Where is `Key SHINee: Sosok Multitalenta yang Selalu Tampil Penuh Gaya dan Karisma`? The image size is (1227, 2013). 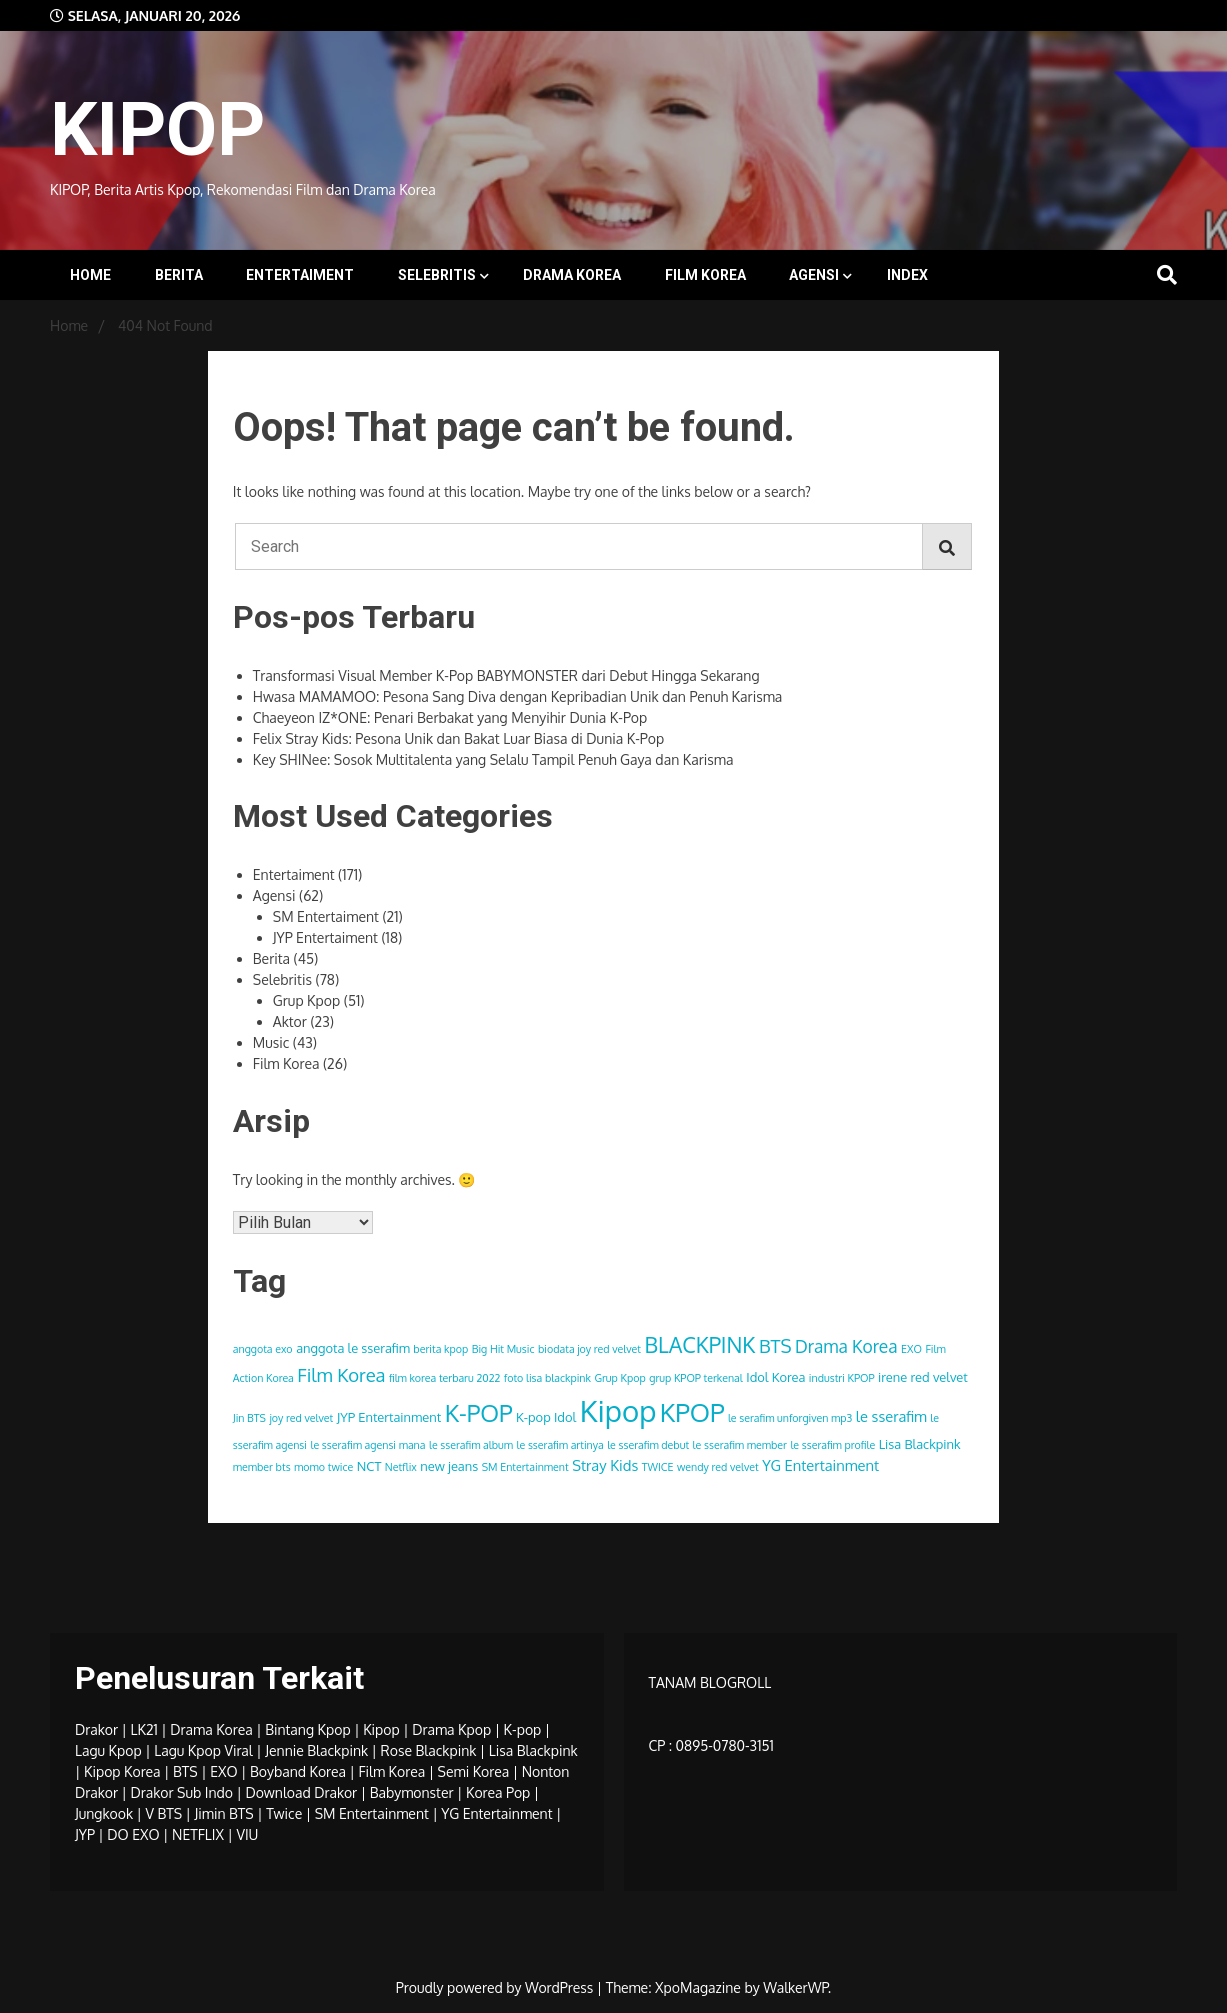
Key SHINee: Sosok Multitalenta yang Selalu Tampil Penuh Gaya dan Karisma is located at coordinates (493, 759).